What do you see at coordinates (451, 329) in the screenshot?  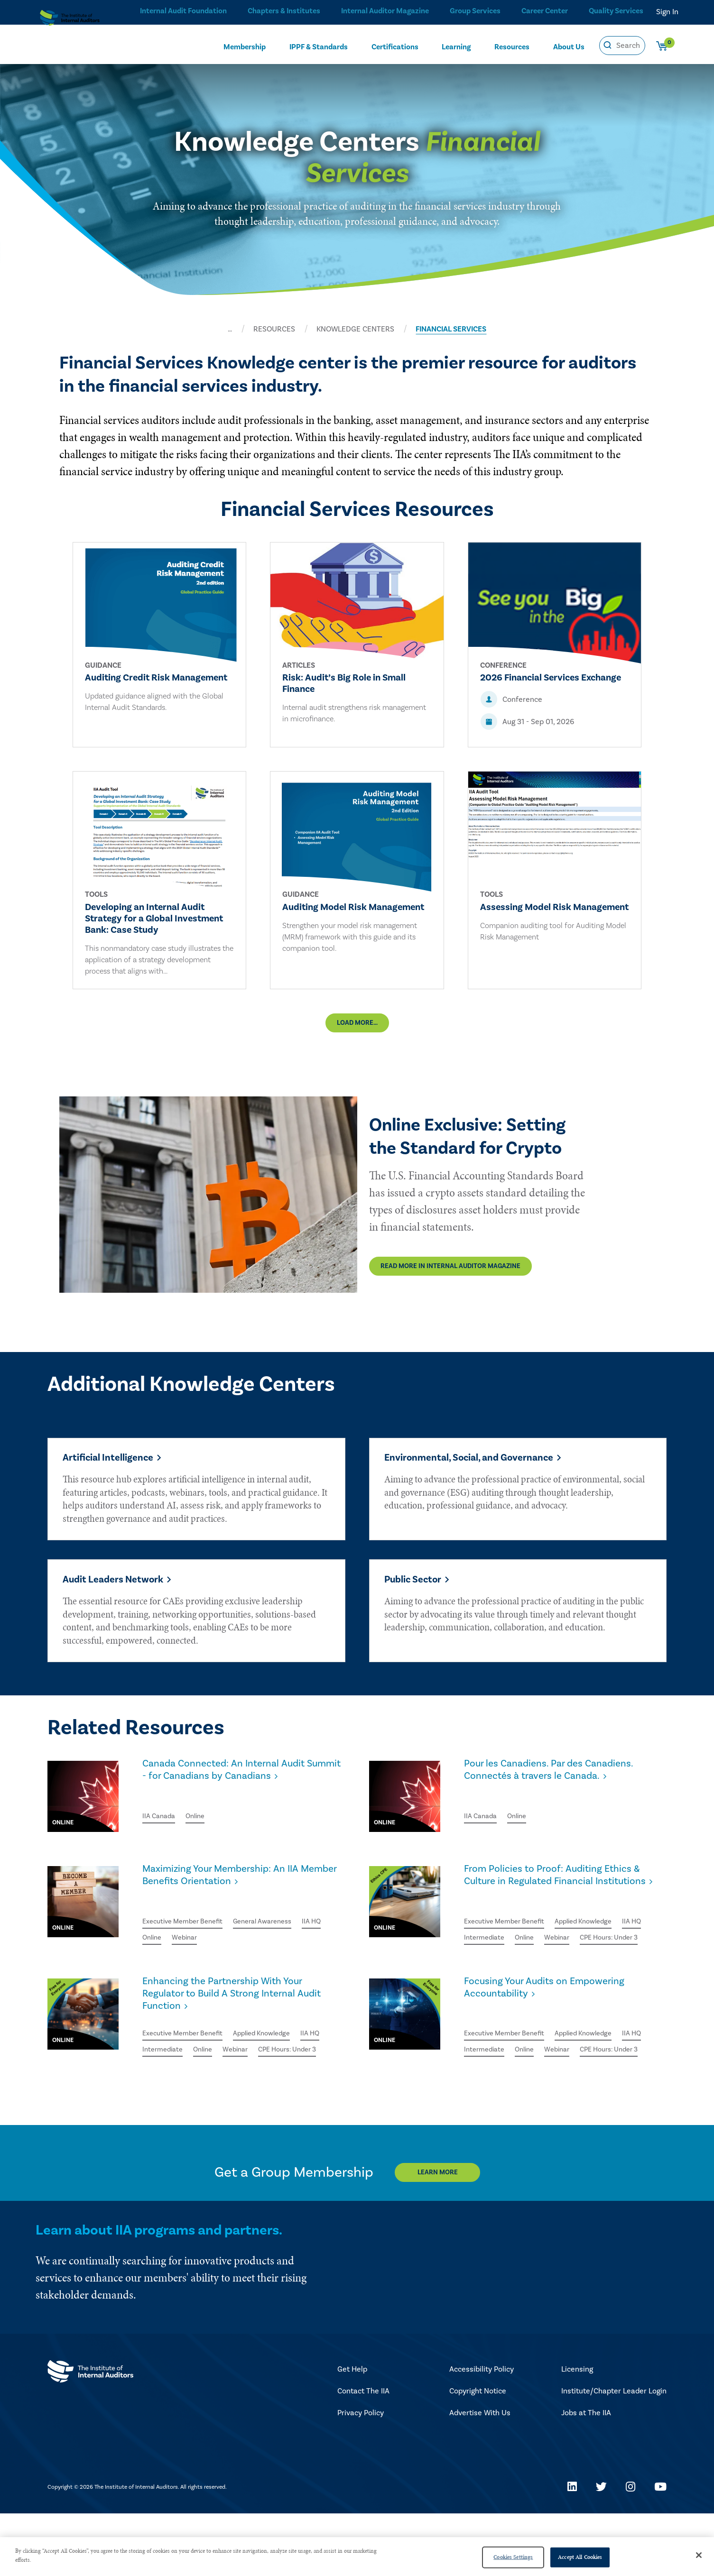 I see `FINANCIAL SERVICES` at bounding box center [451, 329].